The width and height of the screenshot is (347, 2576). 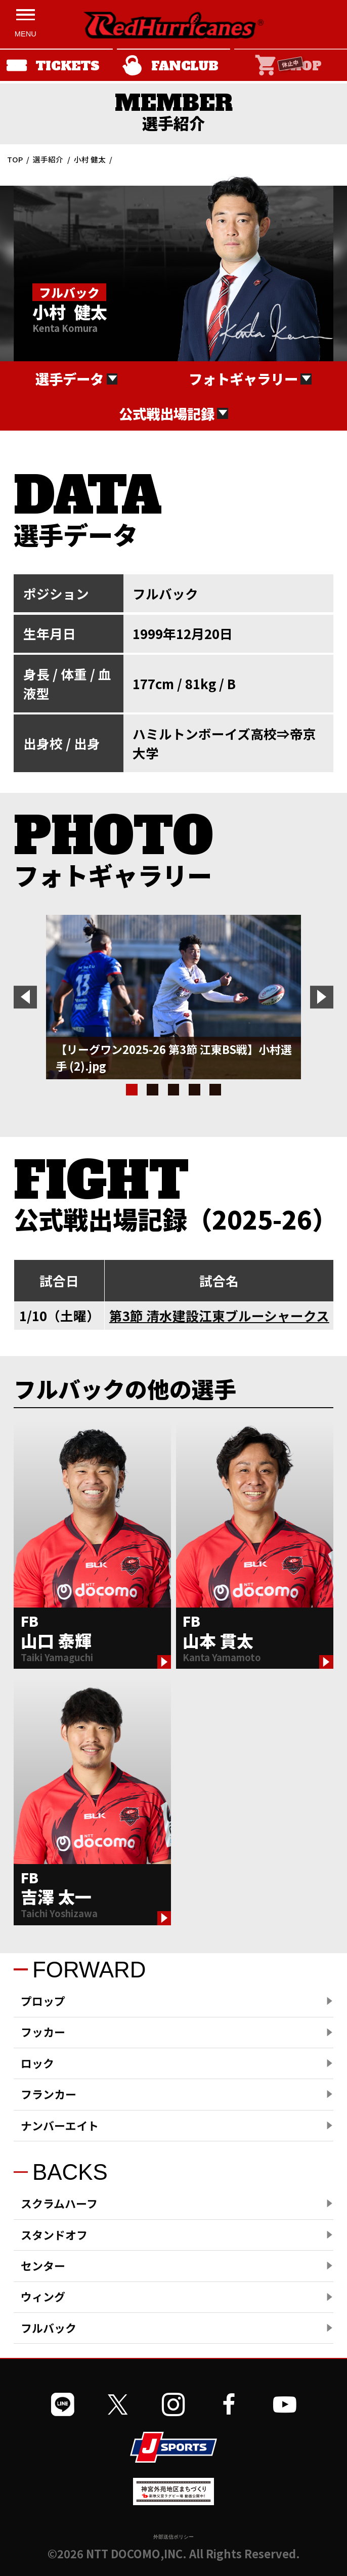 What do you see at coordinates (59, 2203) in the screenshot?
I see `スクラムハーフ` at bounding box center [59, 2203].